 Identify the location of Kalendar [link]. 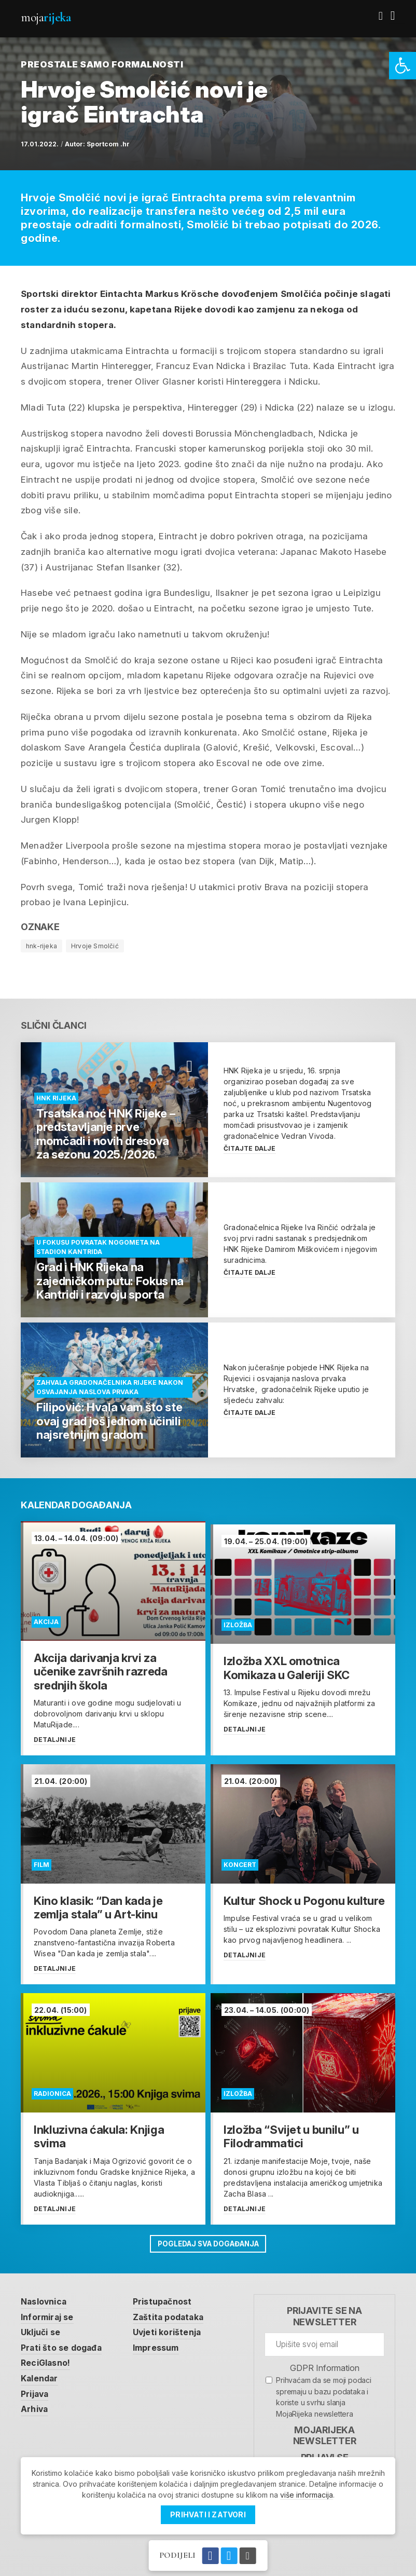
(41, 2375).